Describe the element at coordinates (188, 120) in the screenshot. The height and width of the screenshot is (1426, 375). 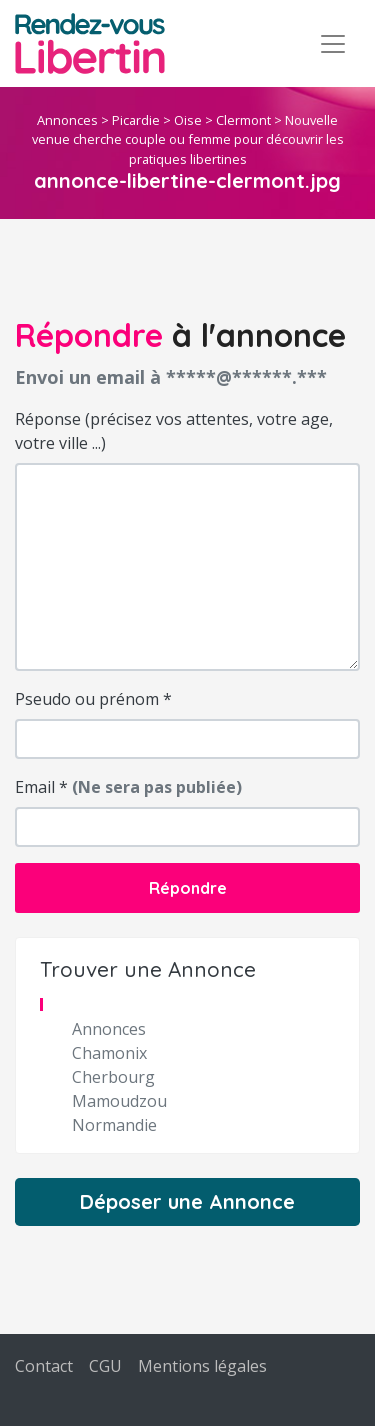
I see `Oise` at that location.